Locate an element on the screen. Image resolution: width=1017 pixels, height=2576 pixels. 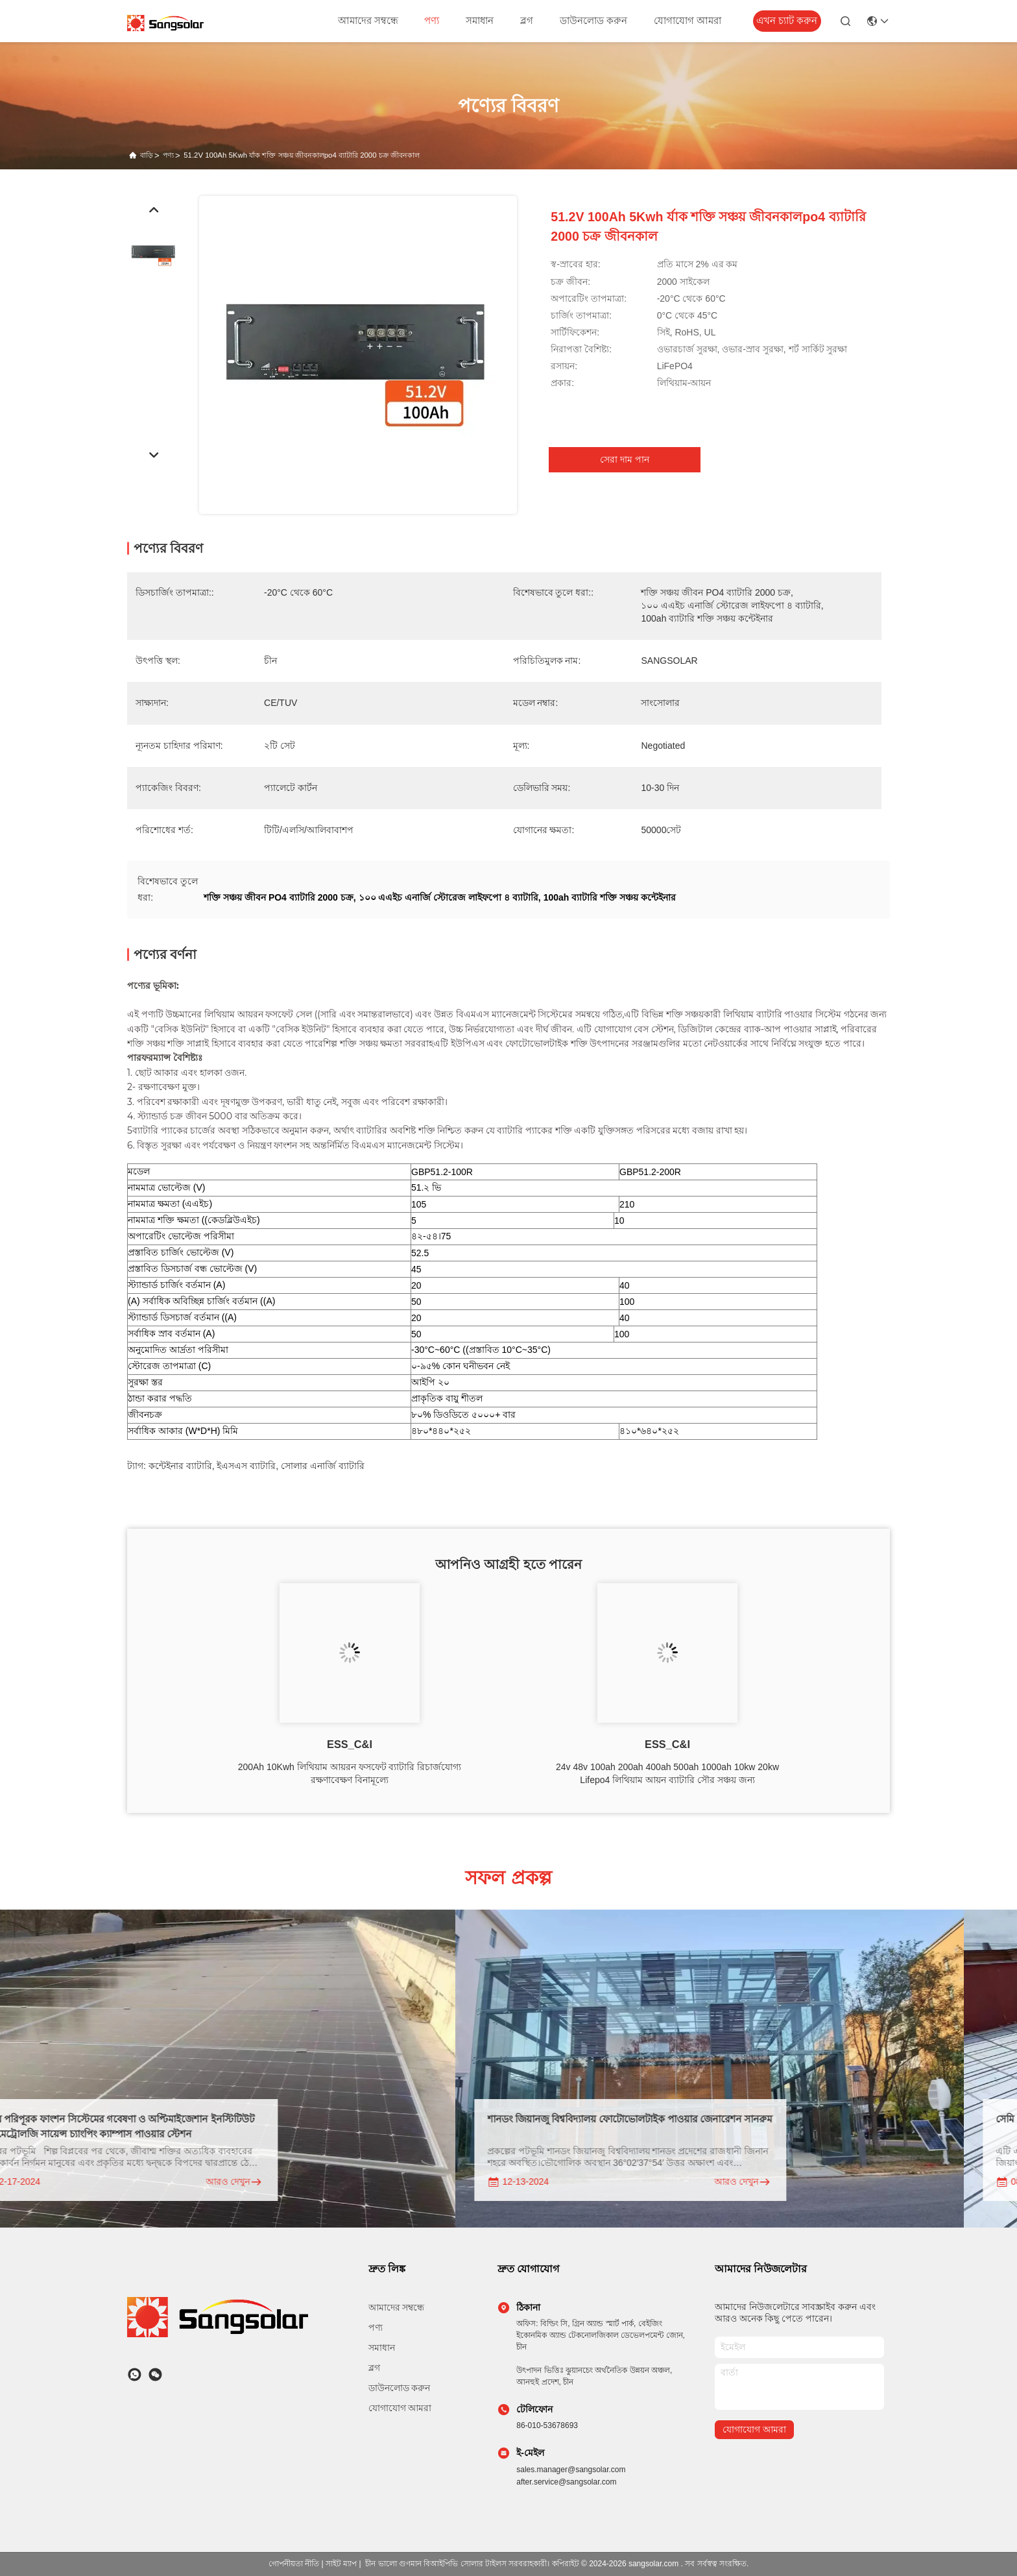
ব্লগ is located at coordinates (526, 21).